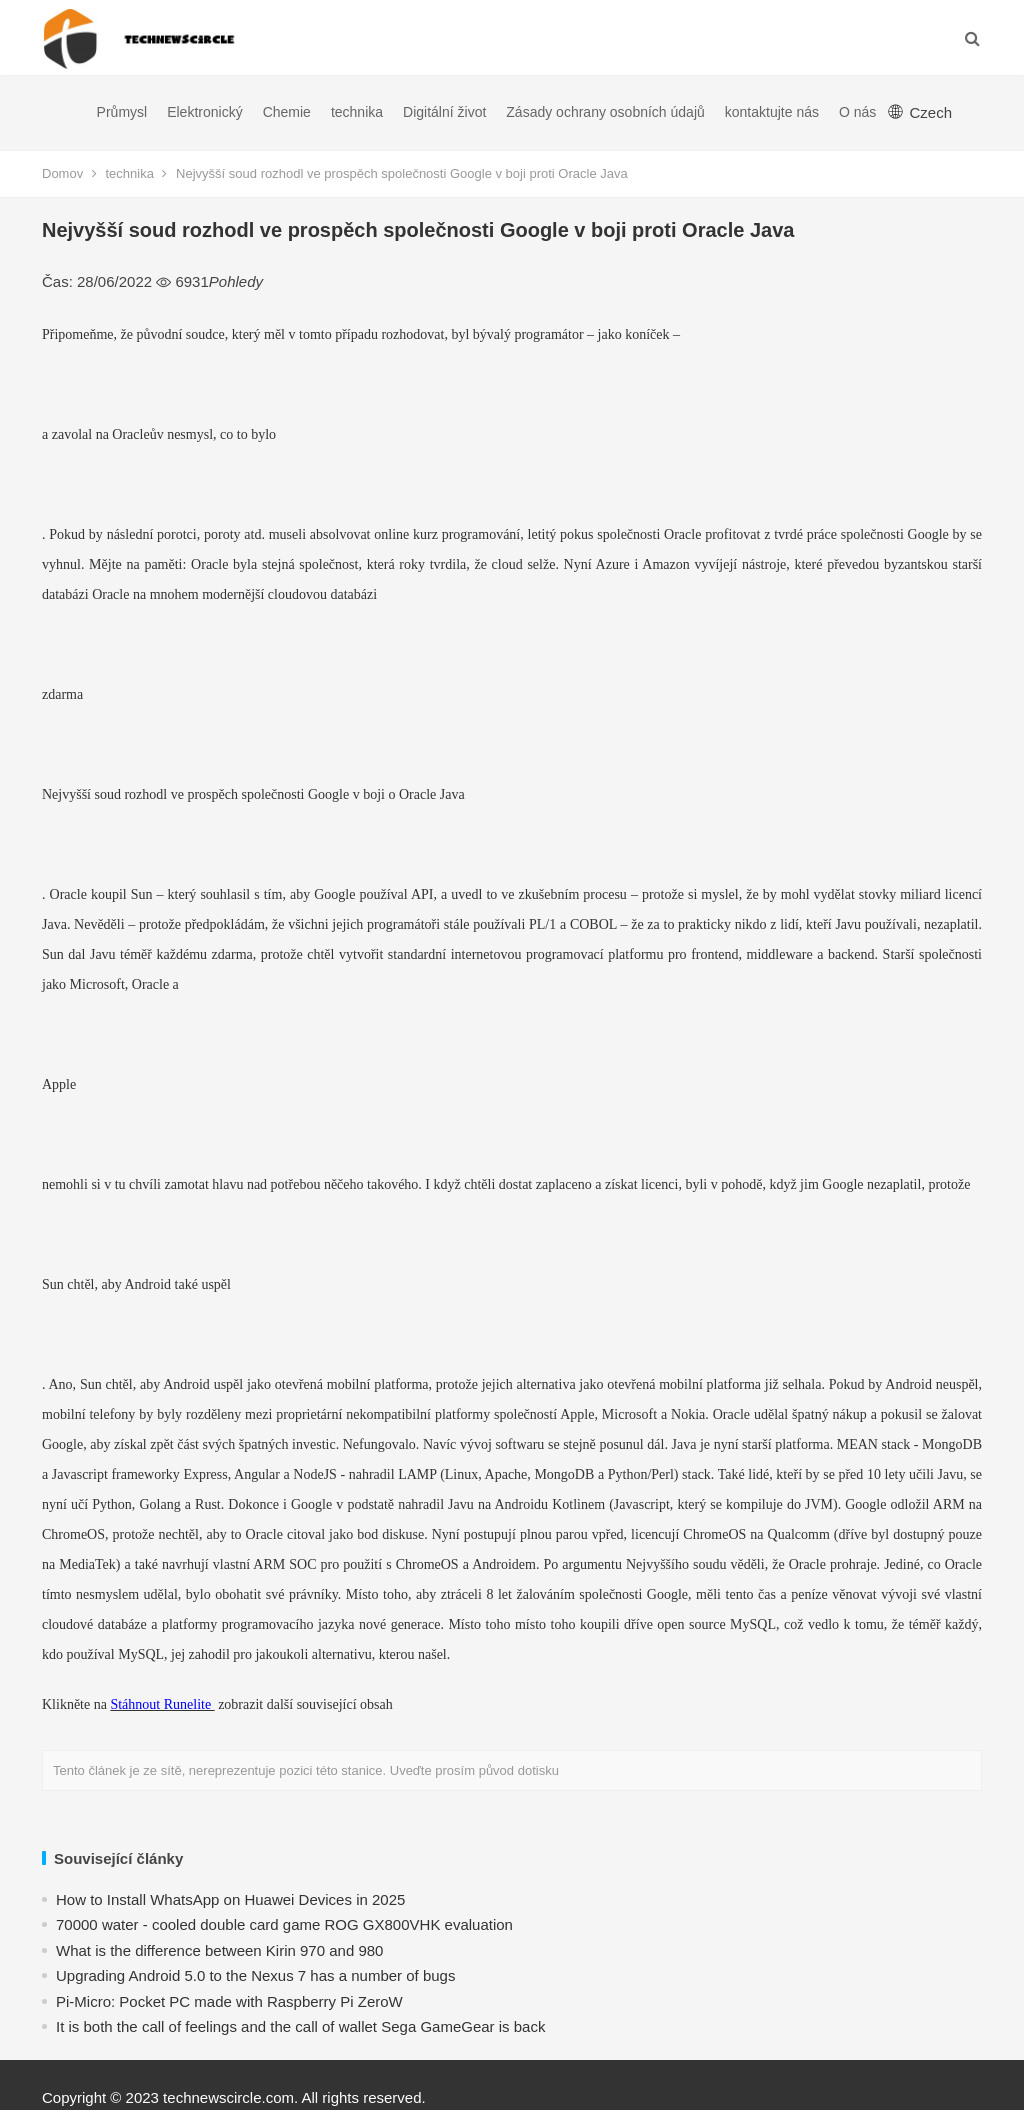  Describe the element at coordinates (857, 112) in the screenshot. I see `O nás` at that location.